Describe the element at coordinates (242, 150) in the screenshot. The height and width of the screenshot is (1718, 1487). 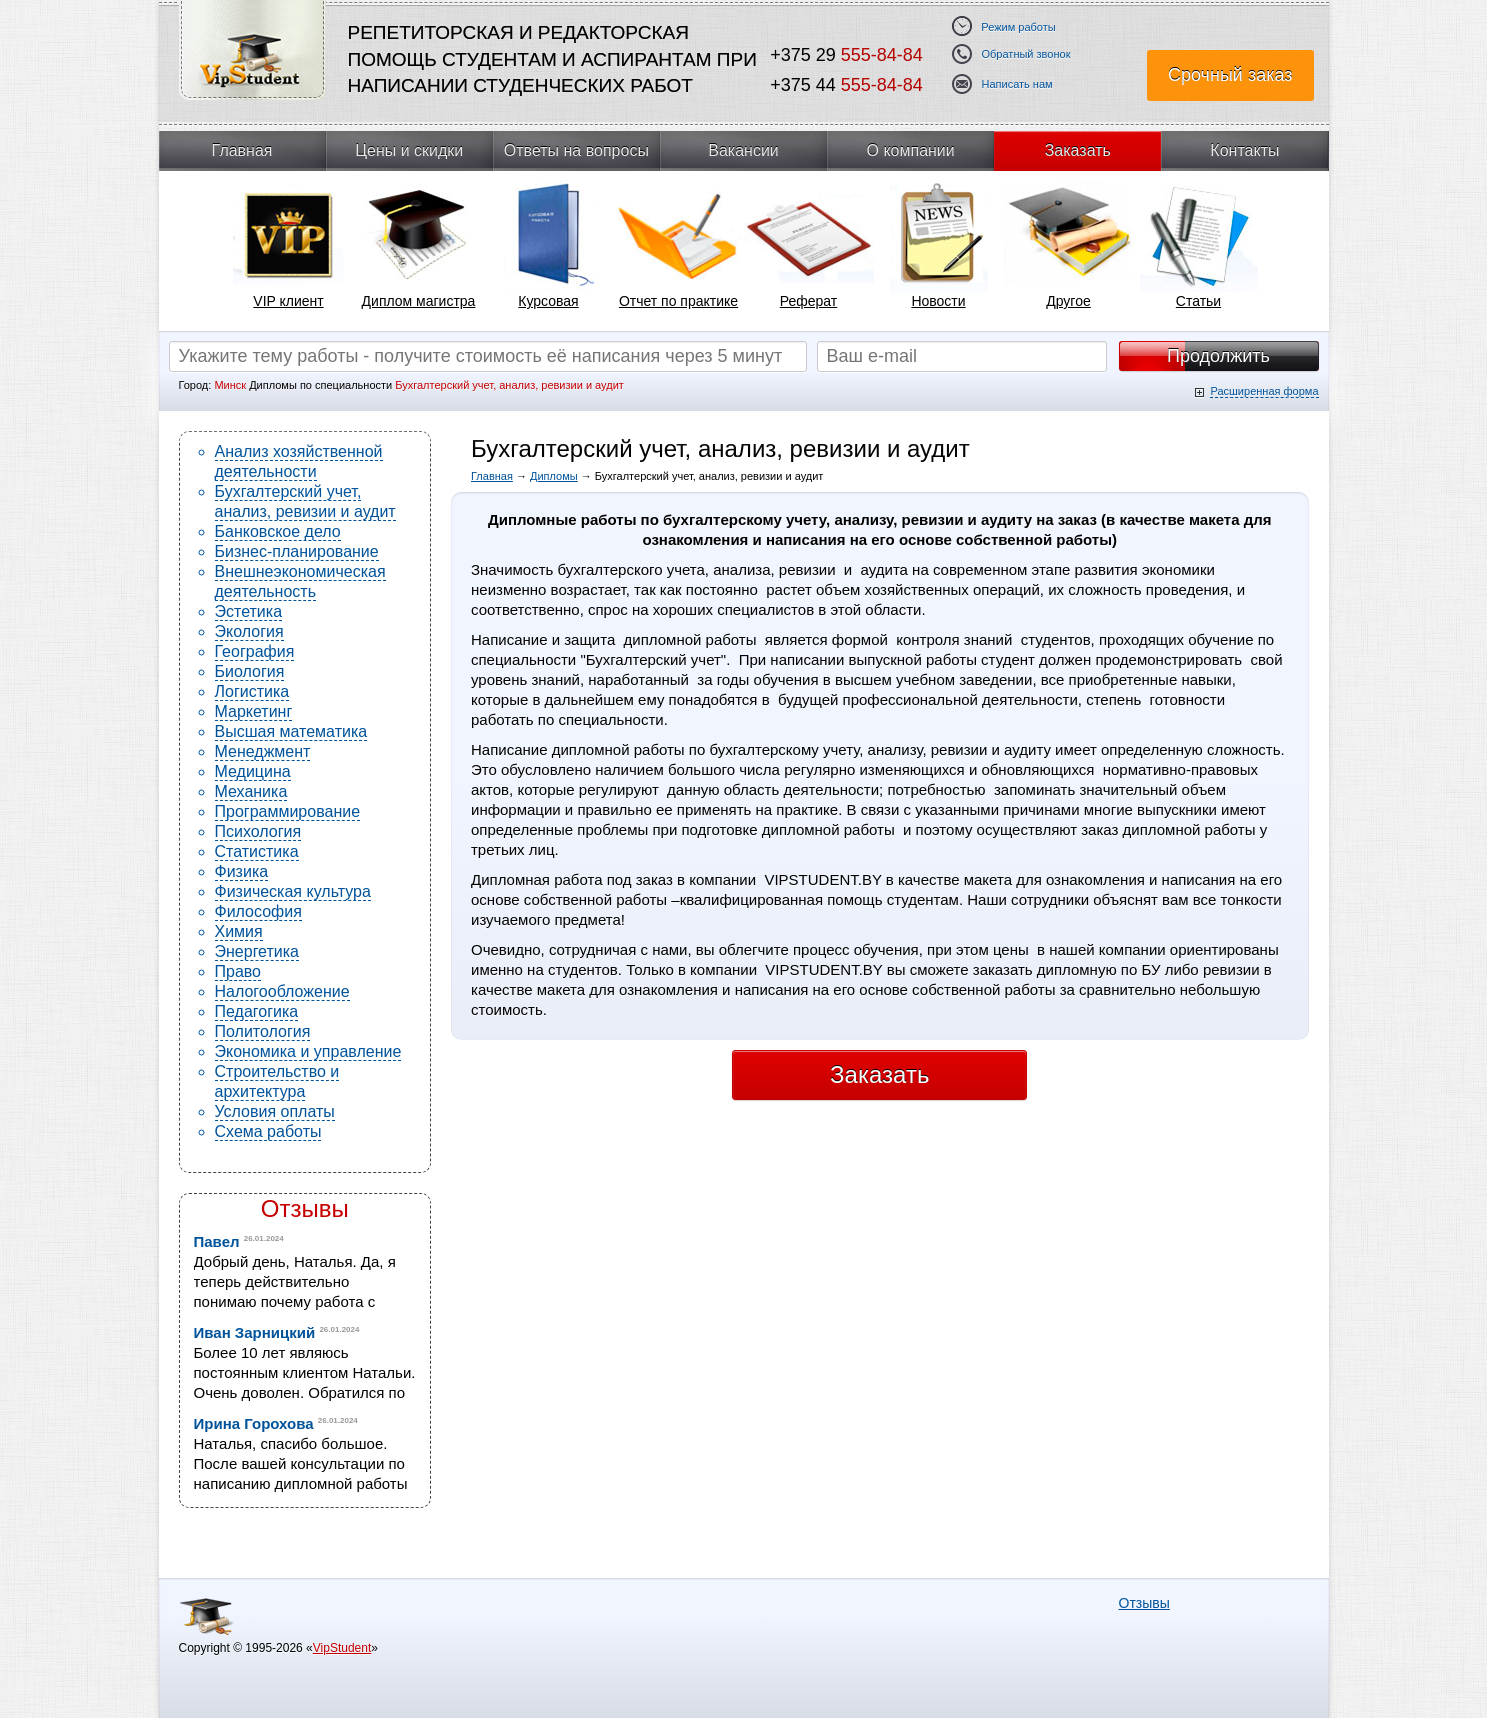
I see `Главная` at that location.